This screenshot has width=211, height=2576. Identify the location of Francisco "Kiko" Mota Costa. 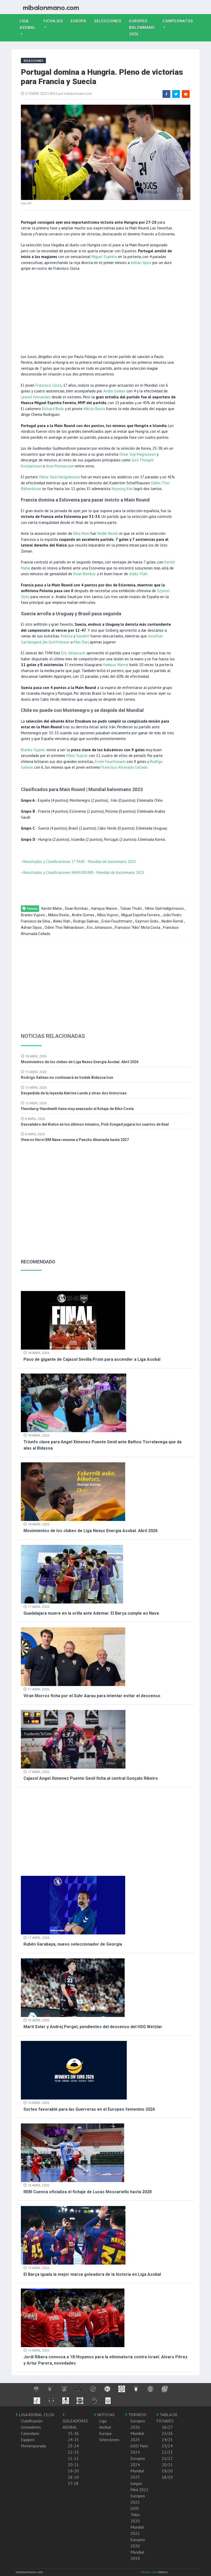
(137, 927).